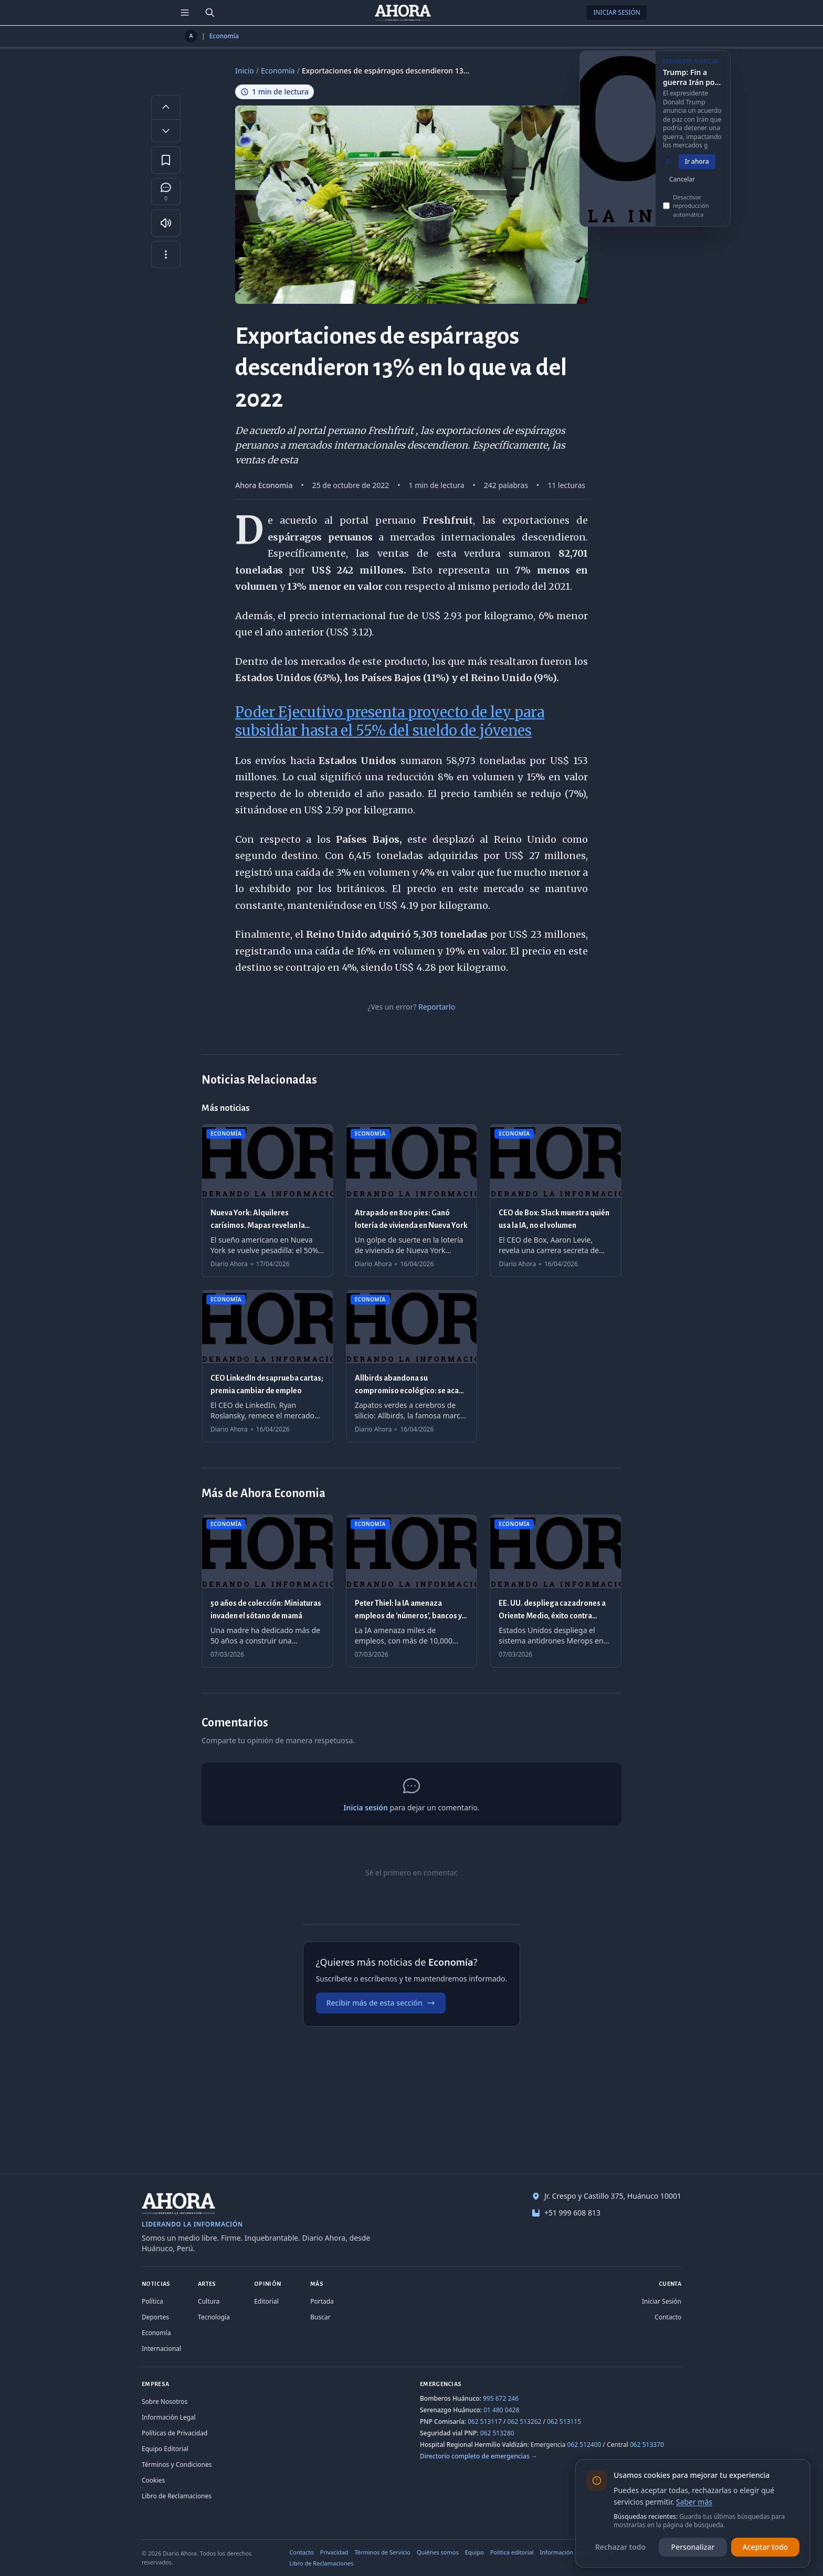 This screenshot has height=2576, width=823. What do you see at coordinates (380, 2003) in the screenshot?
I see `Recibir más de esta sección` at bounding box center [380, 2003].